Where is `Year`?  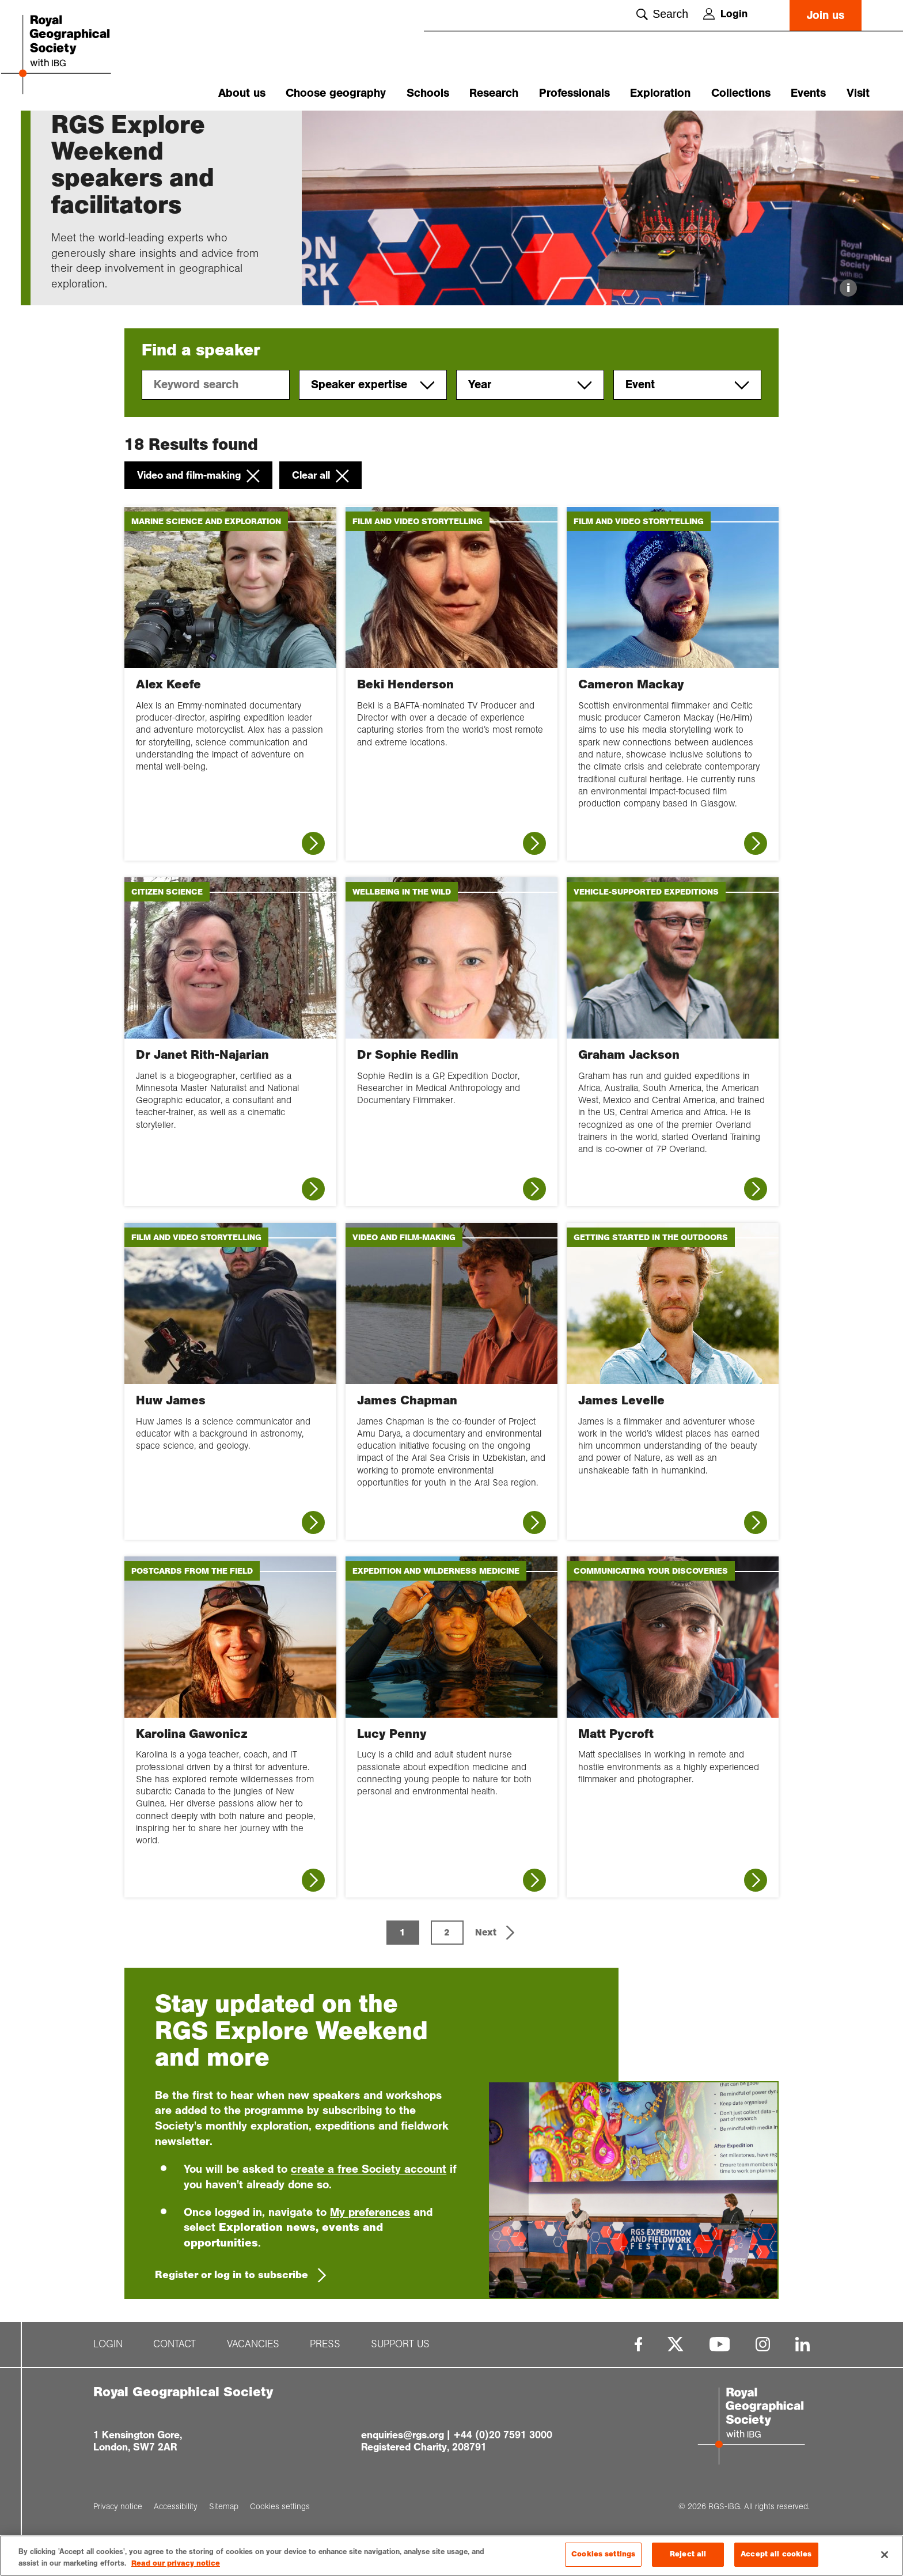 Year is located at coordinates (530, 420).